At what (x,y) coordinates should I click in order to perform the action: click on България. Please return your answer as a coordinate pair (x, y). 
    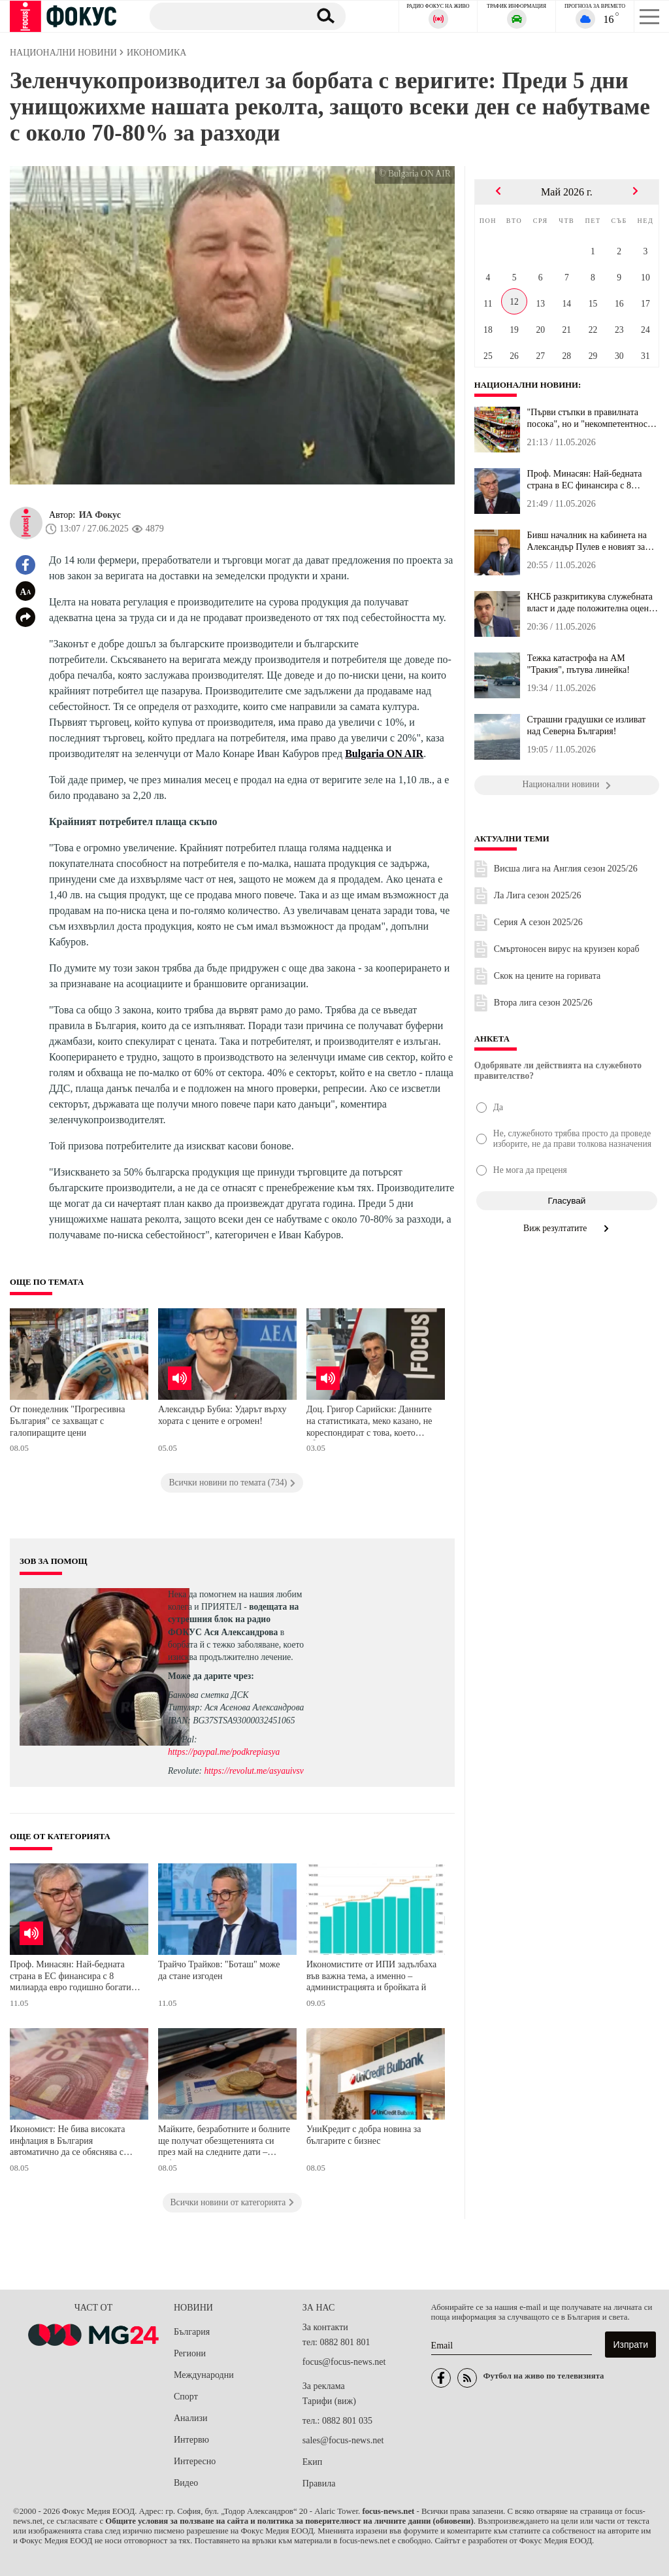
    Looking at the image, I should click on (192, 2332).